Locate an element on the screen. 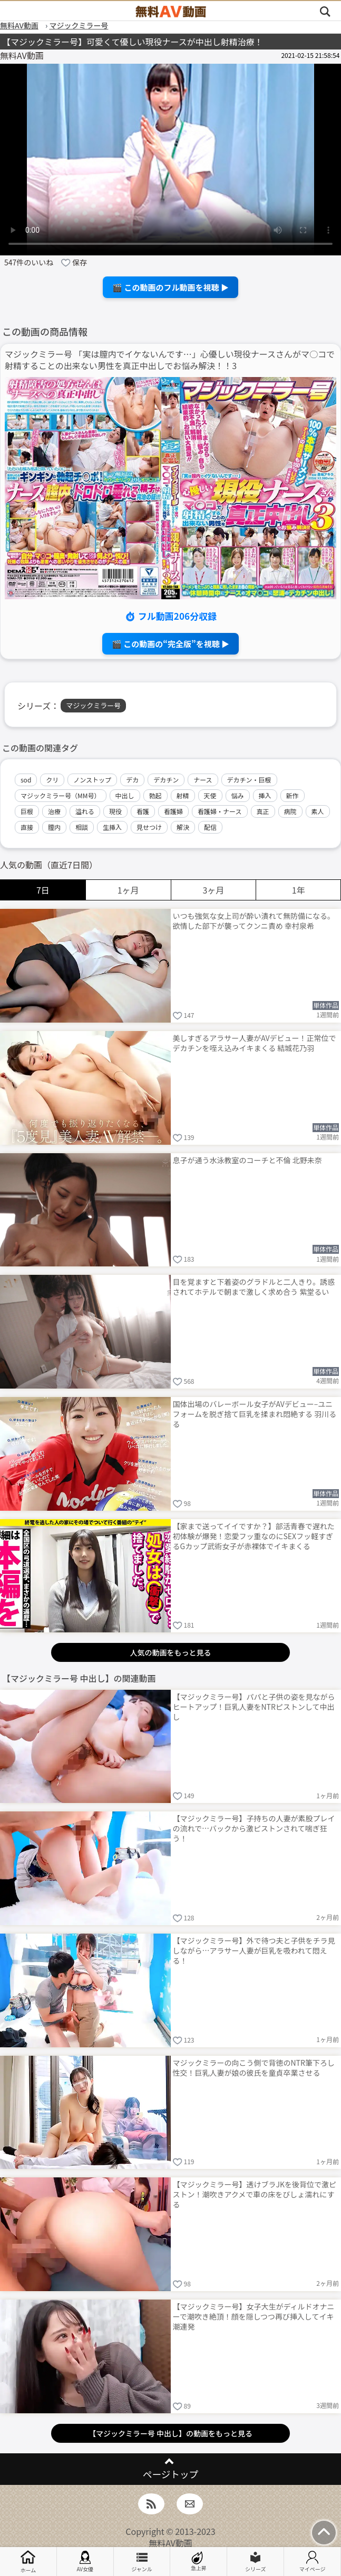 The image size is (341, 2576). 急上昇 is located at coordinates (199, 2561).